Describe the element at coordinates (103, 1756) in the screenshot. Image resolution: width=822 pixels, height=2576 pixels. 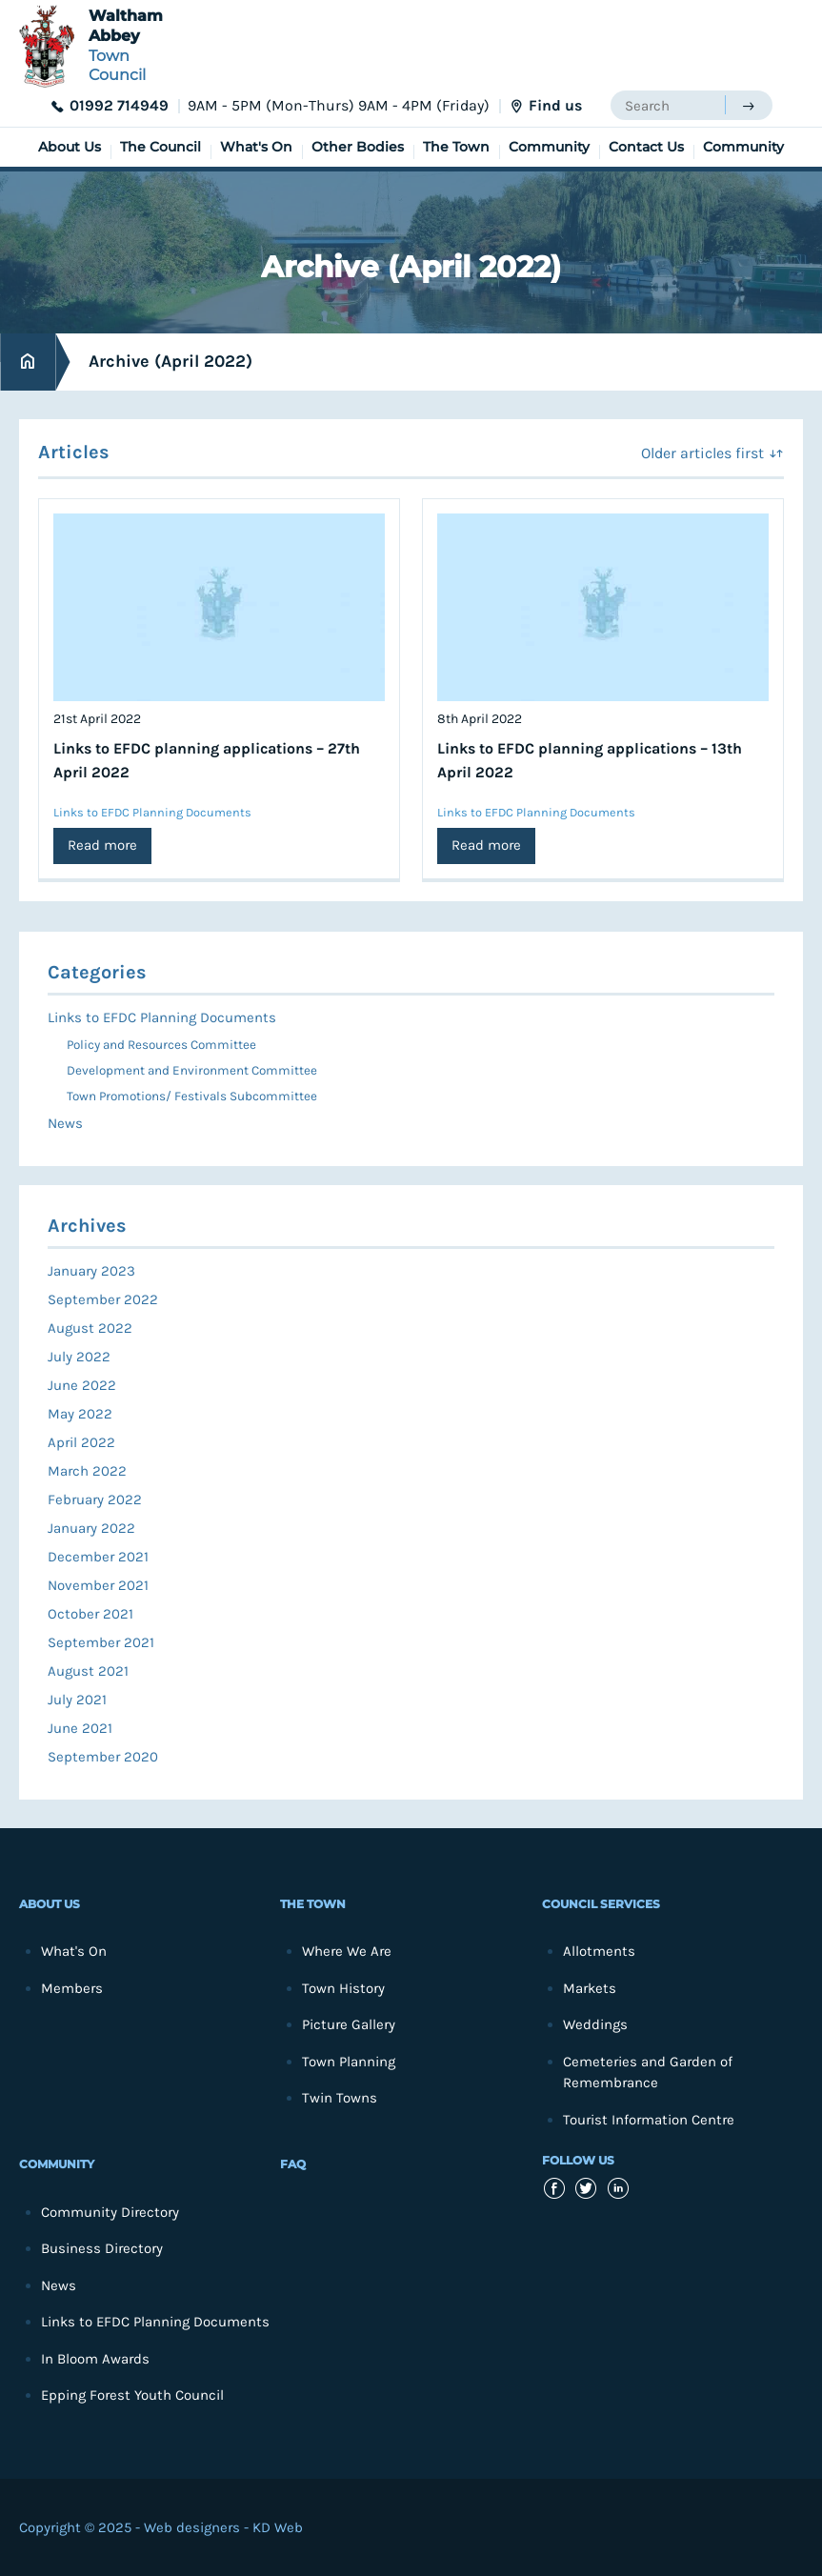
I see `September 2020` at that location.